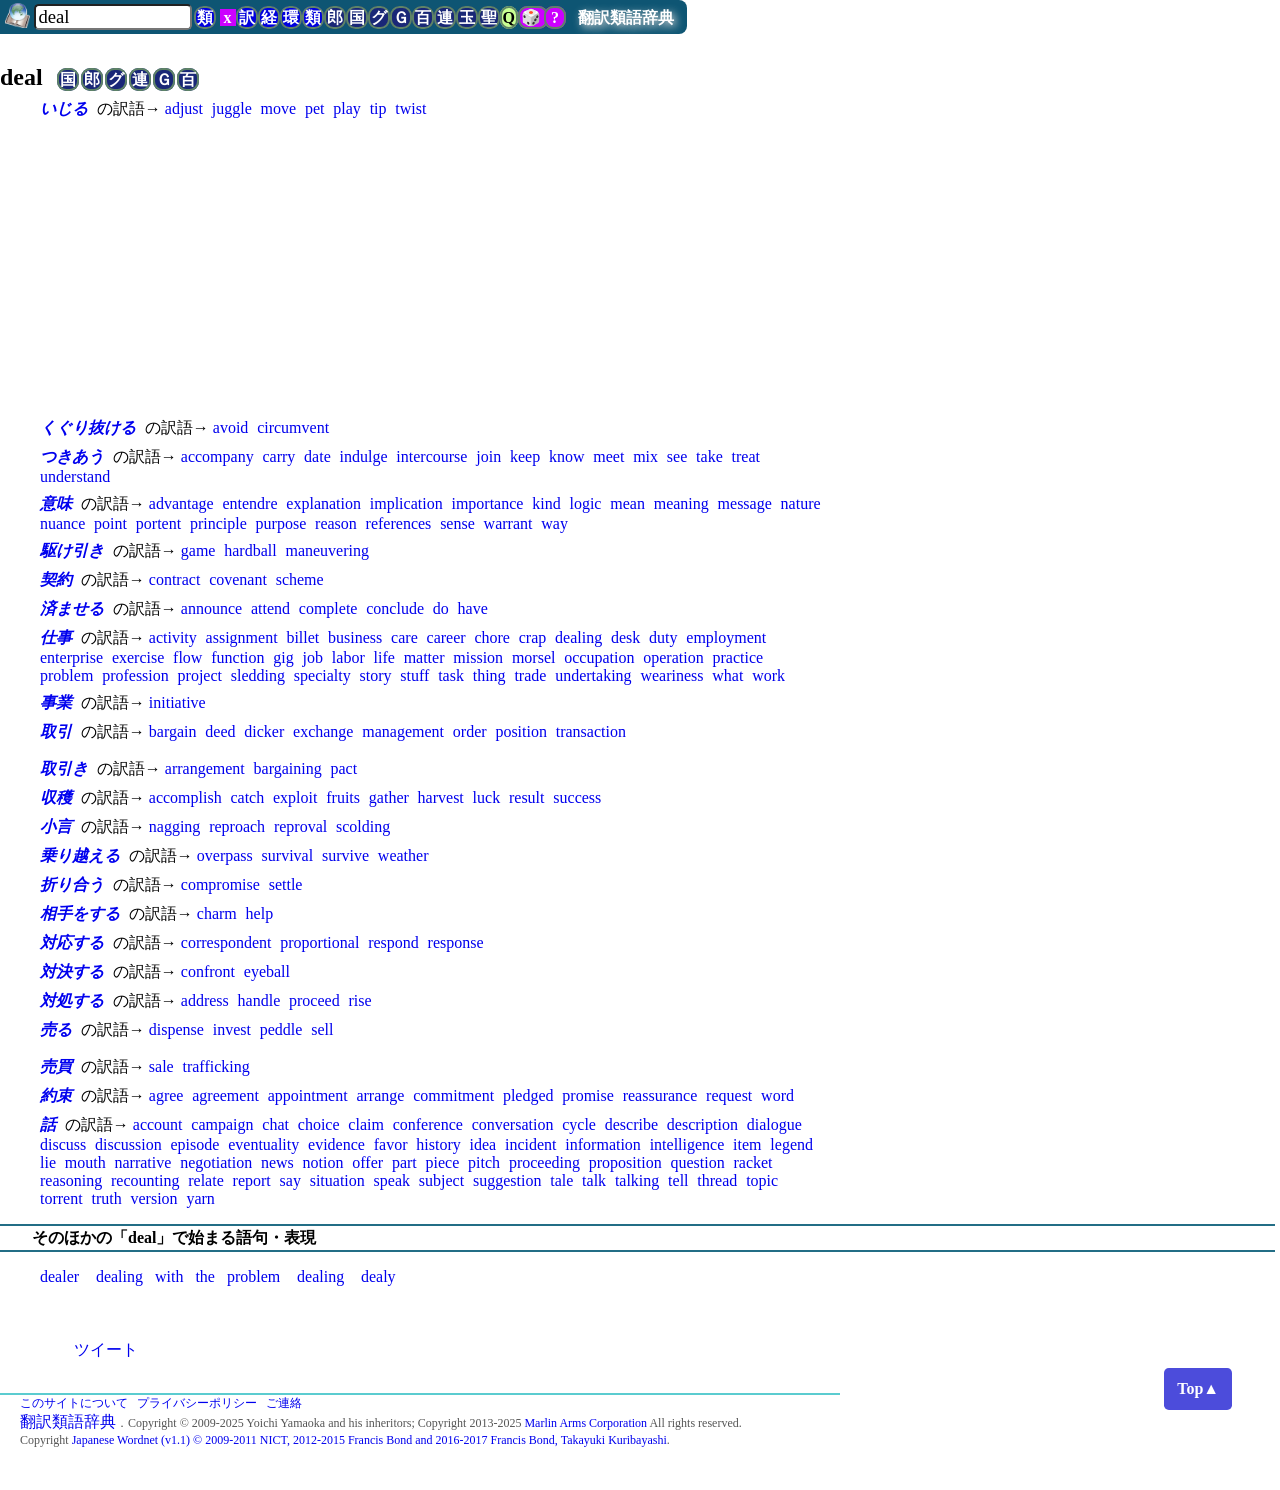 This screenshot has width=1280, height=1490. I want to click on ツイート, so click(106, 1349).